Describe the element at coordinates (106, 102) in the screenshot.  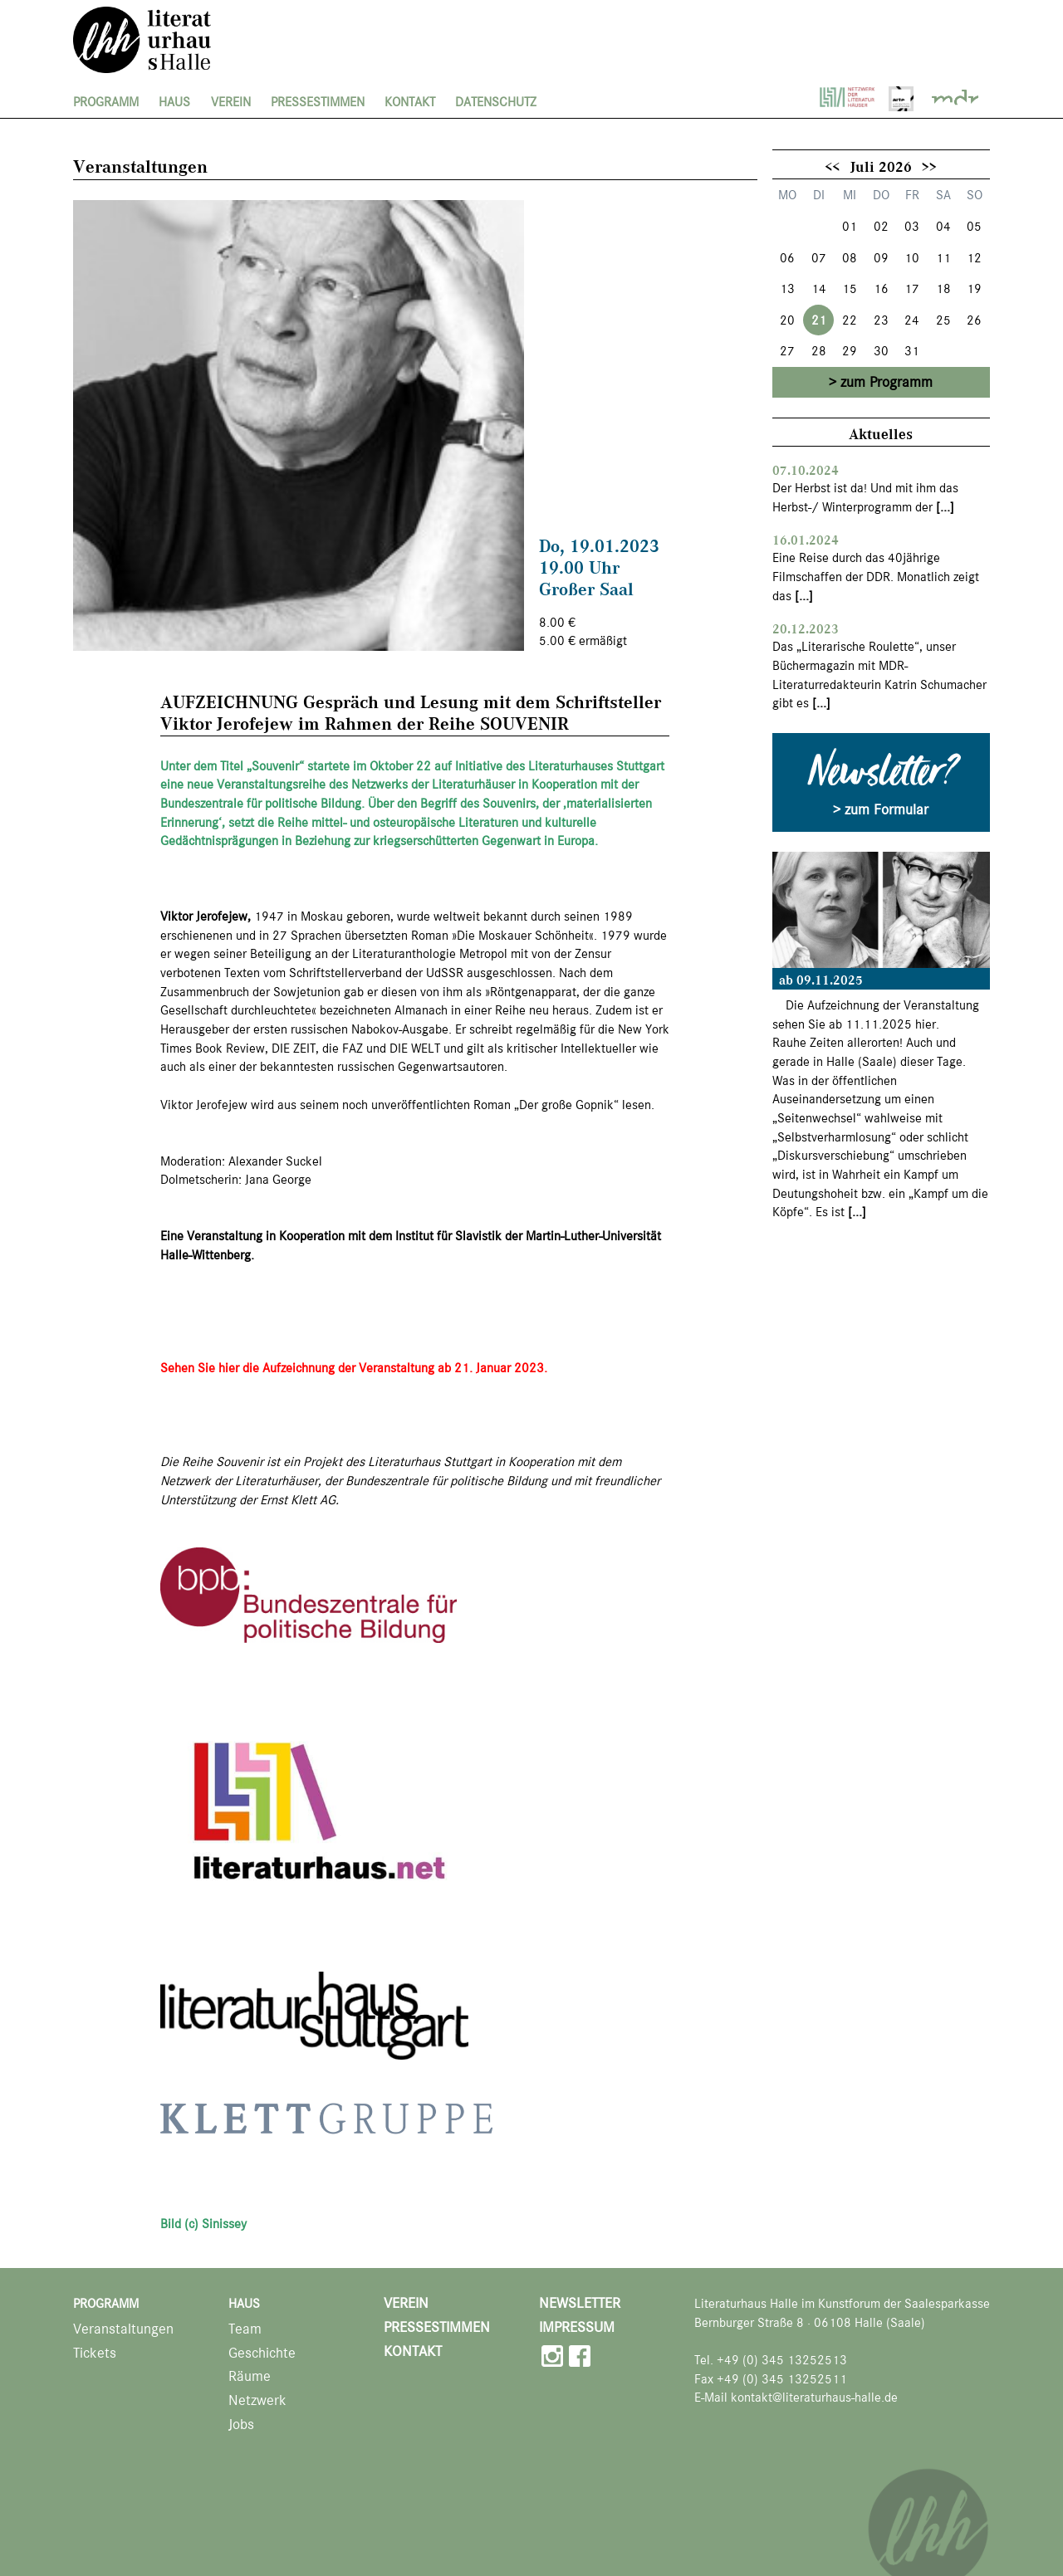
I see `Programm` at that location.